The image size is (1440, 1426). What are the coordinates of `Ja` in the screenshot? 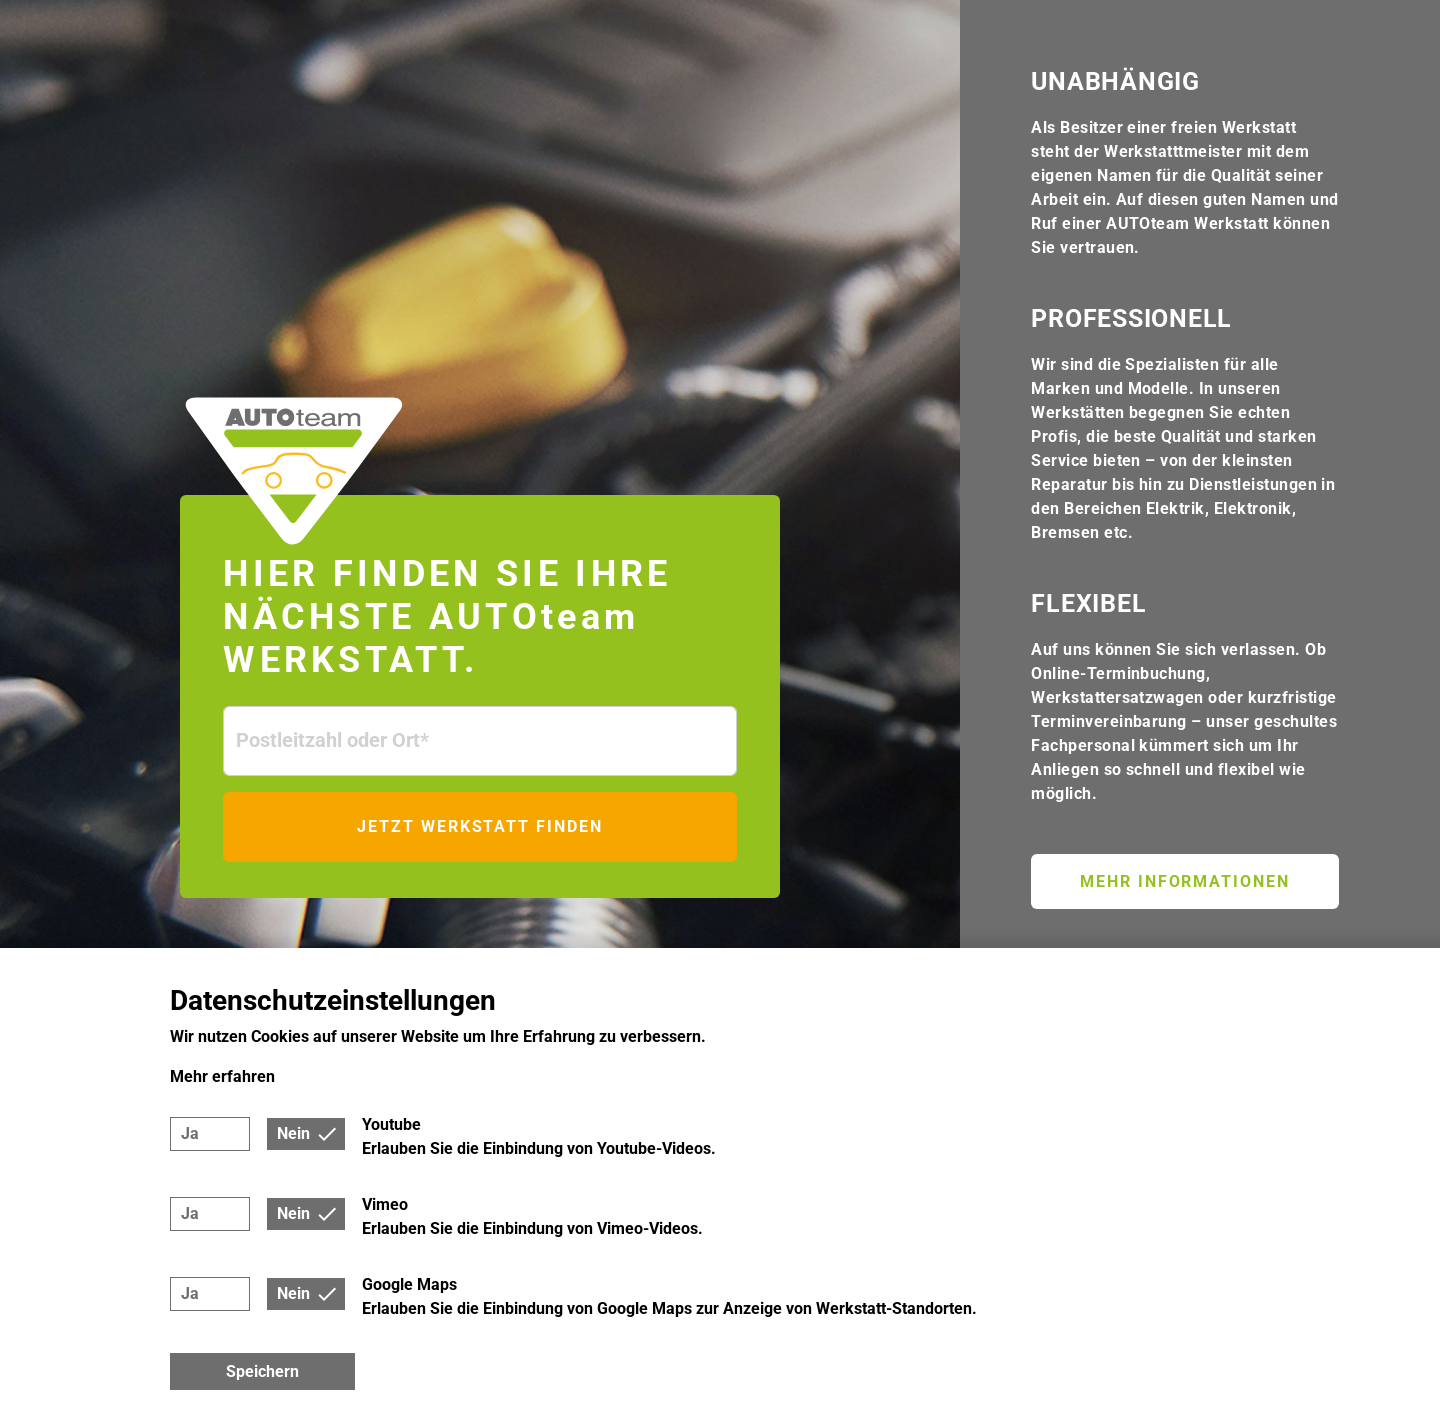 It's located at (190, 1133).